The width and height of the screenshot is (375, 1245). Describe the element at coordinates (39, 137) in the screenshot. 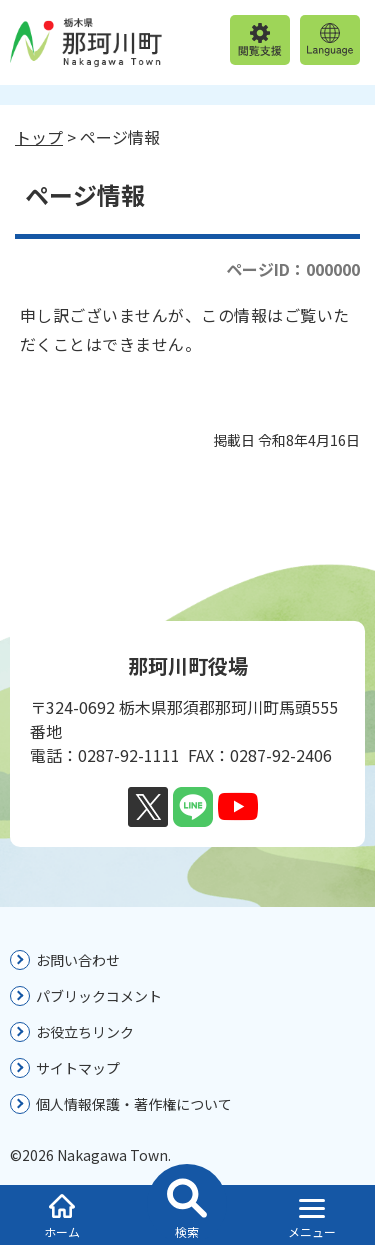

I see `トップ` at that location.